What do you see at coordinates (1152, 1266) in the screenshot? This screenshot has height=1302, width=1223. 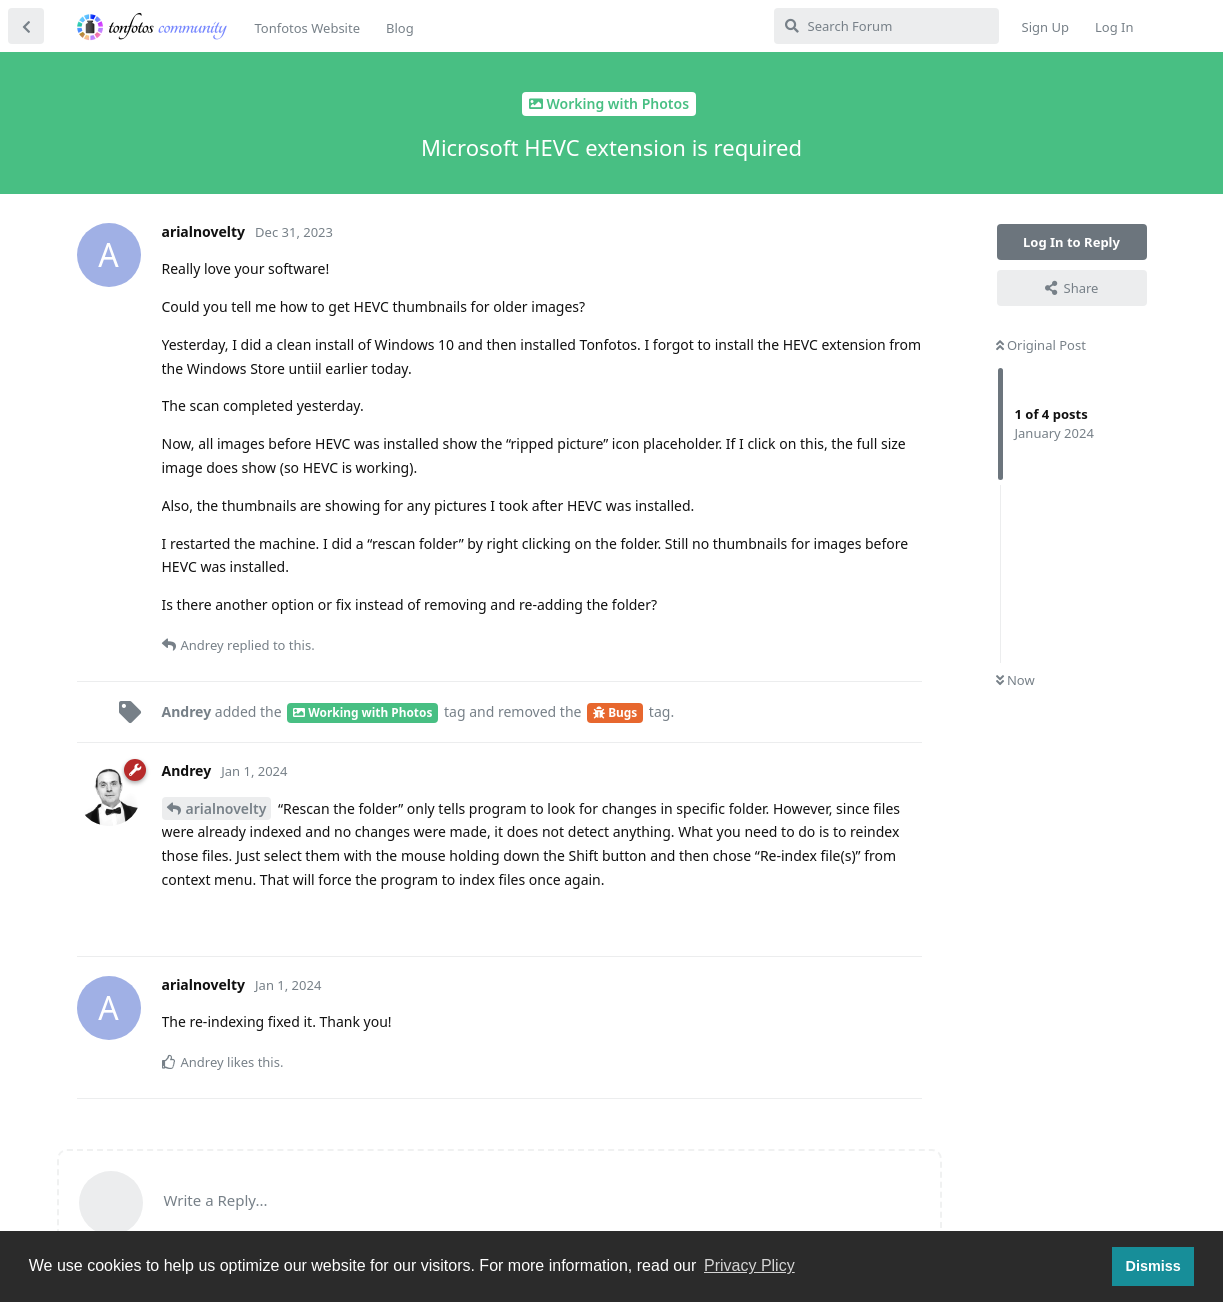 I see `Dismiss [button]` at bounding box center [1152, 1266].